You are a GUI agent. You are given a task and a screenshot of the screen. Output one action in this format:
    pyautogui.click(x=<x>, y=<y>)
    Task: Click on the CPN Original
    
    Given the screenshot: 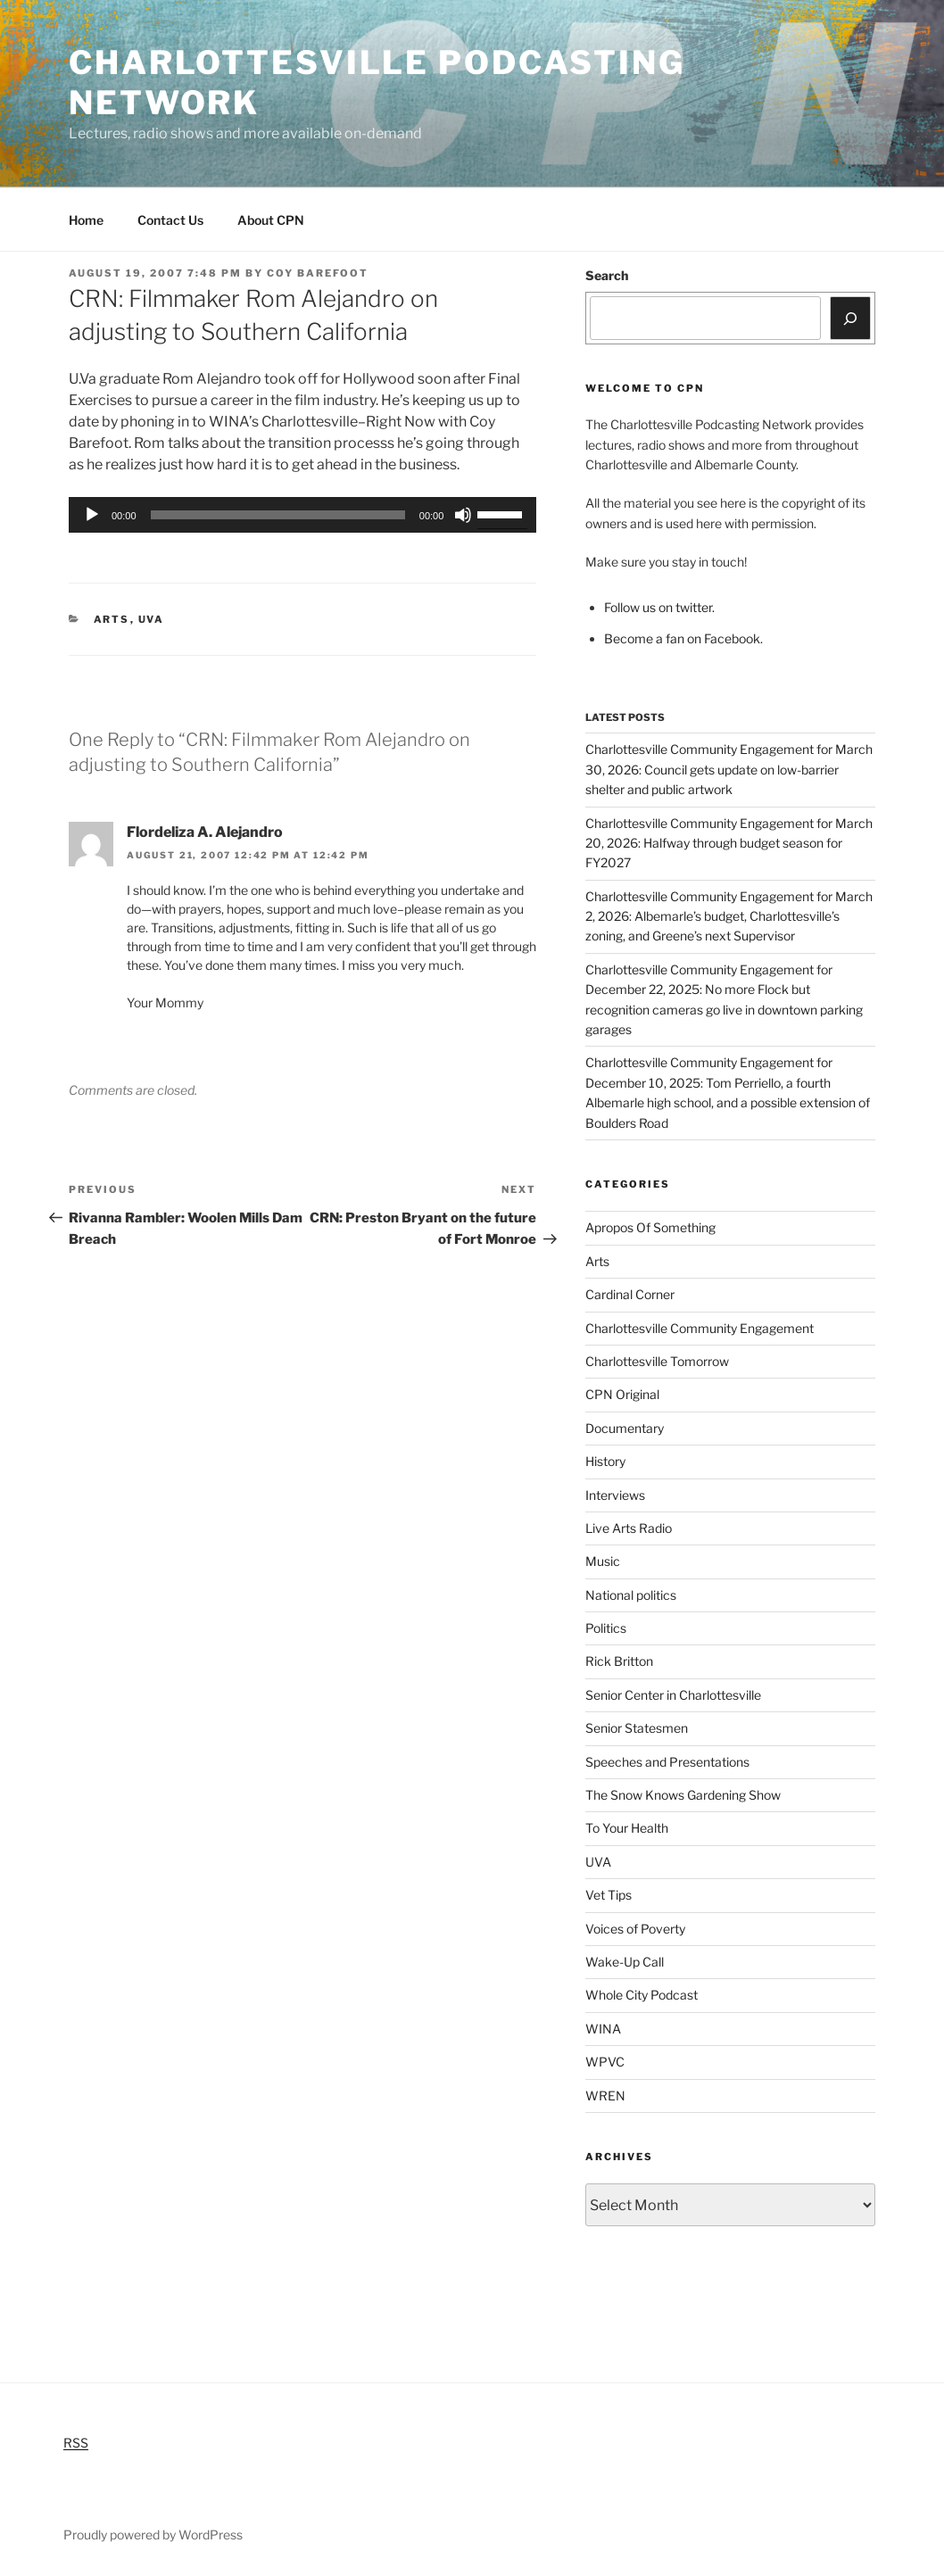 What is the action you would take?
    pyautogui.click(x=622, y=1394)
    